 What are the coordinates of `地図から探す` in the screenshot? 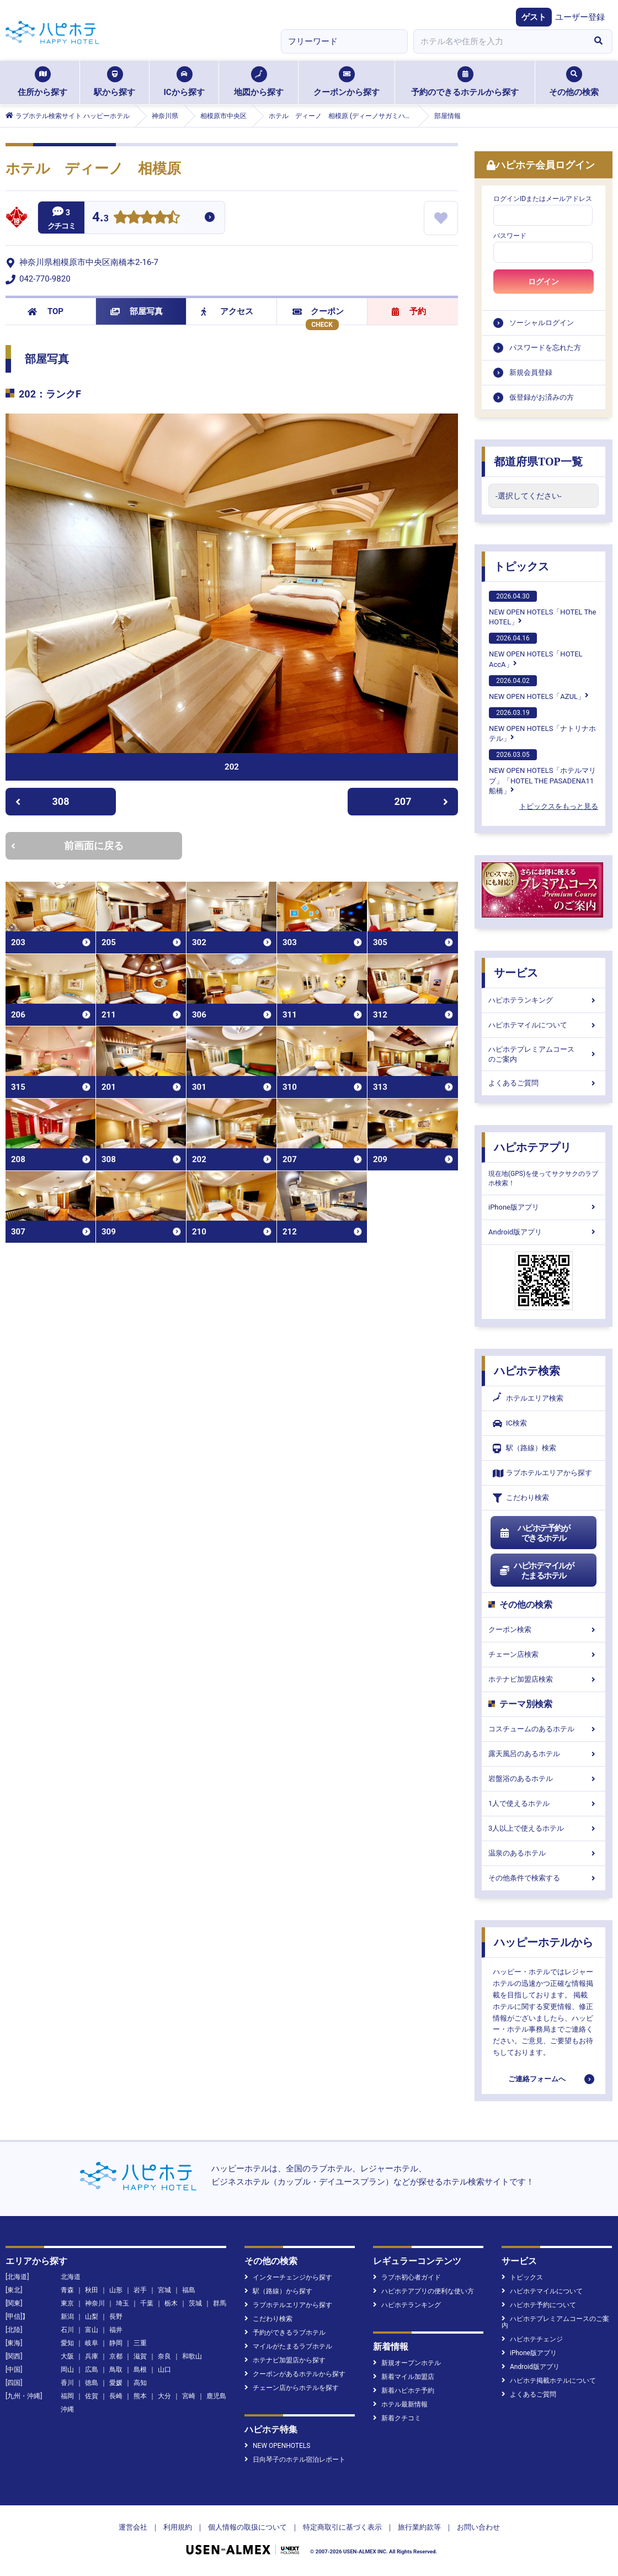 It's located at (259, 81).